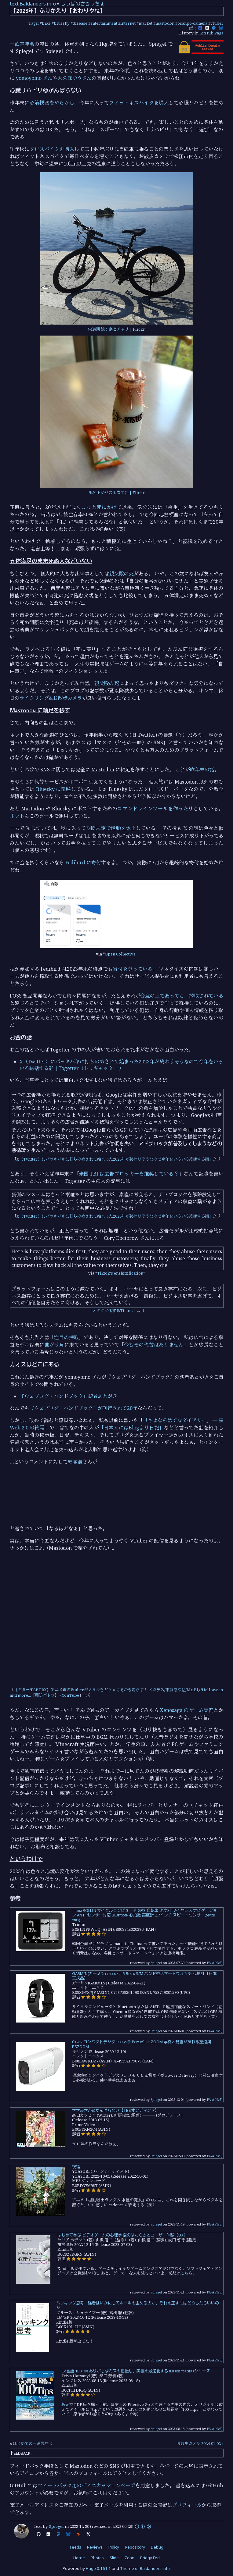 The width and height of the screenshot is (233, 2576). I want to click on Canon コンパクトデジタルカメラ PowerShot ZOOM 写真と動画が撮れる望遠鏡 PSZOOM, so click(141, 2044).